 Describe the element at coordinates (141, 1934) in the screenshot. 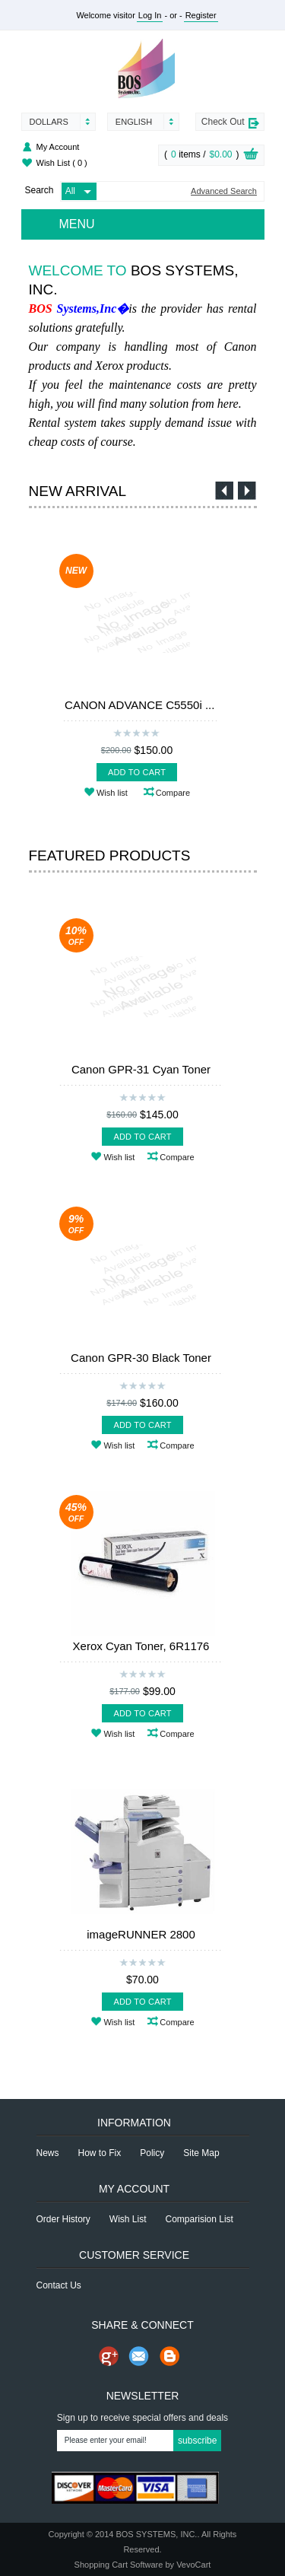

I see `imageRUNNER 2800` at that location.